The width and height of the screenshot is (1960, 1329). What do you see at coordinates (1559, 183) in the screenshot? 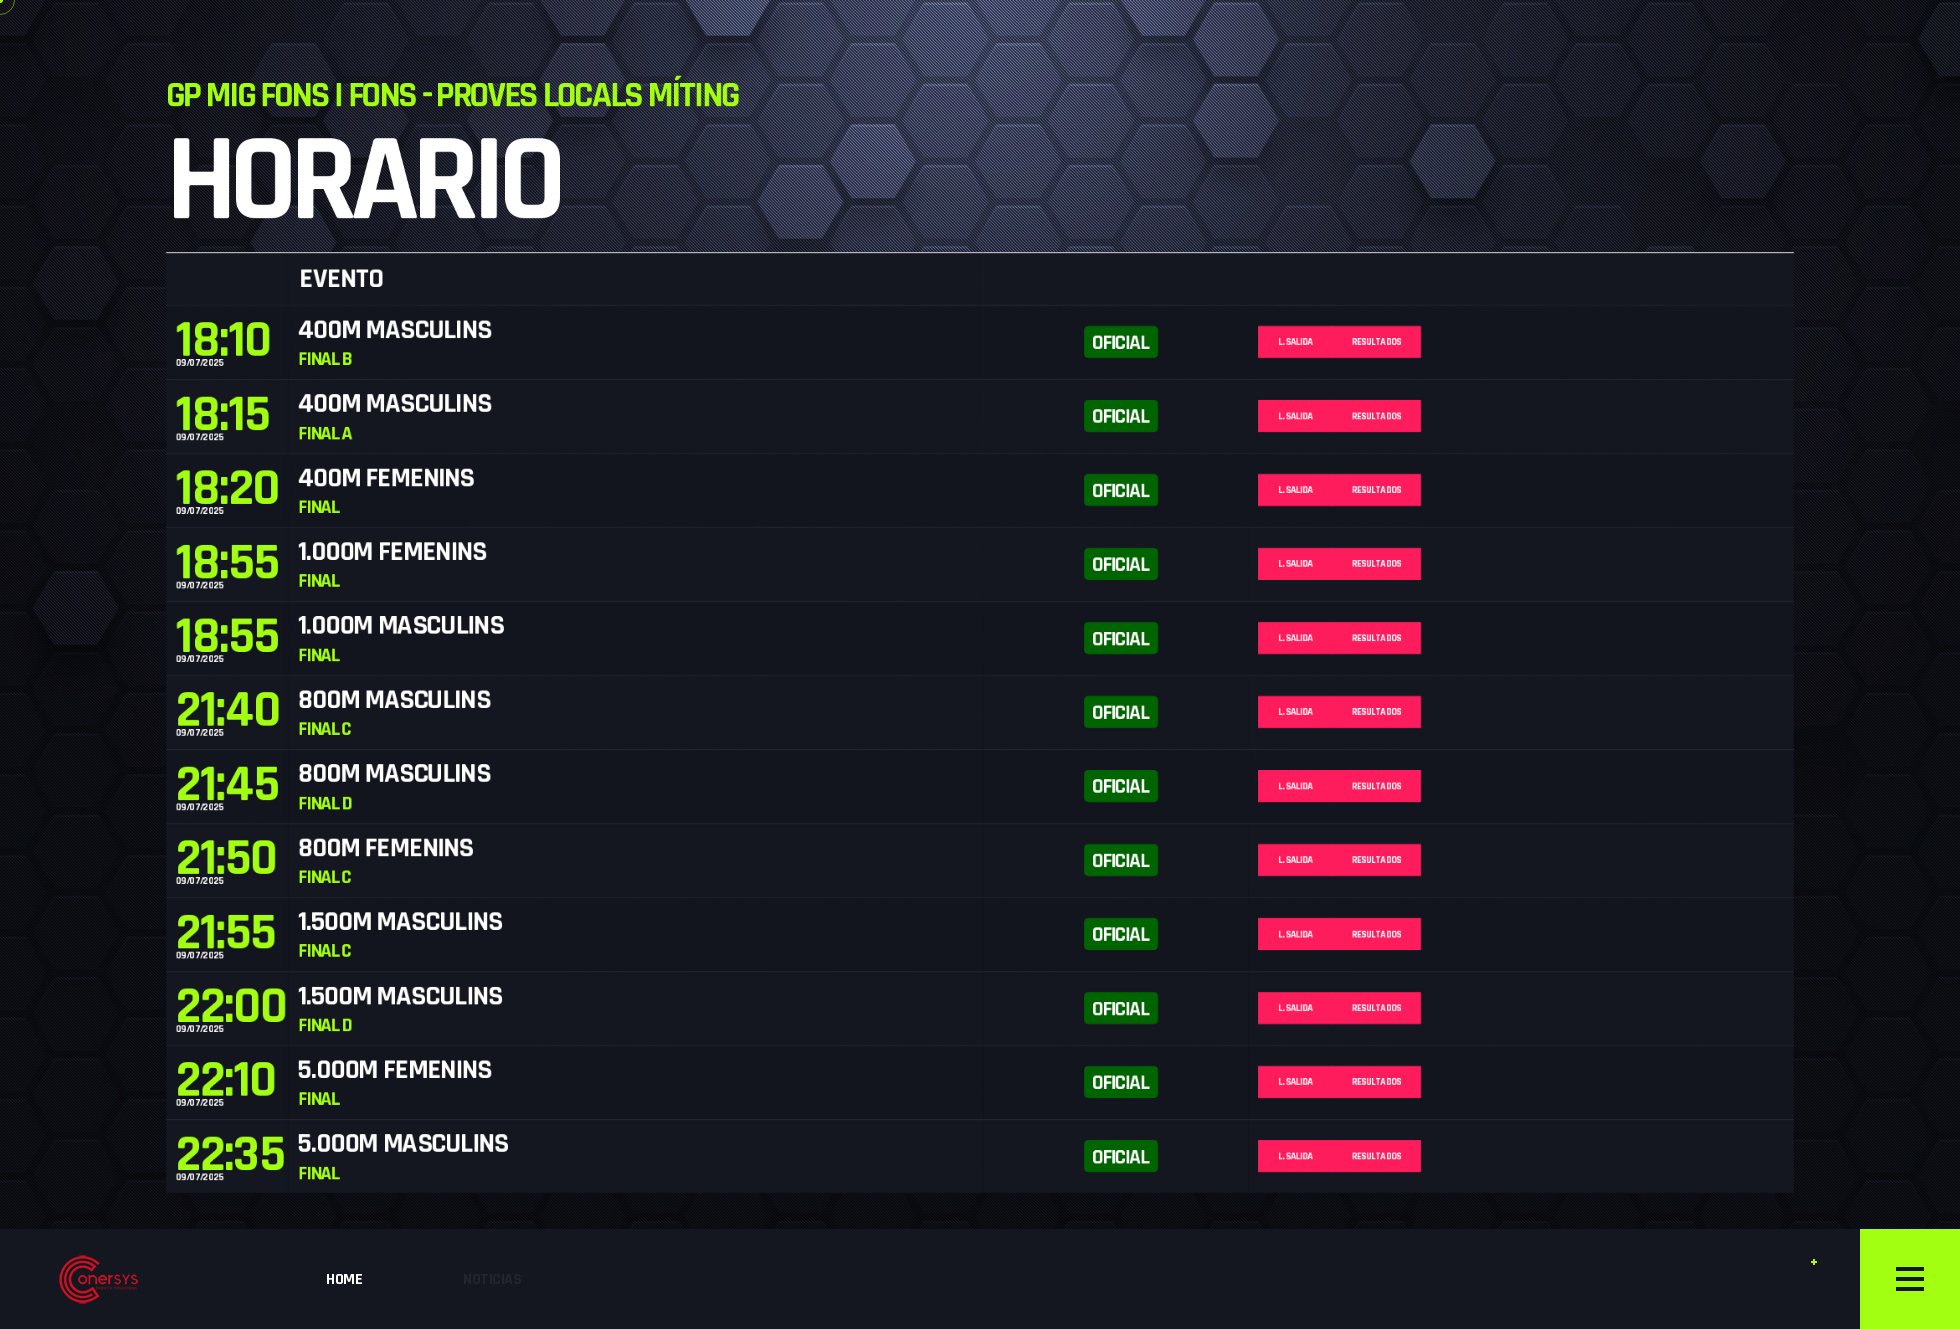
I see `Resultados` at bounding box center [1559, 183].